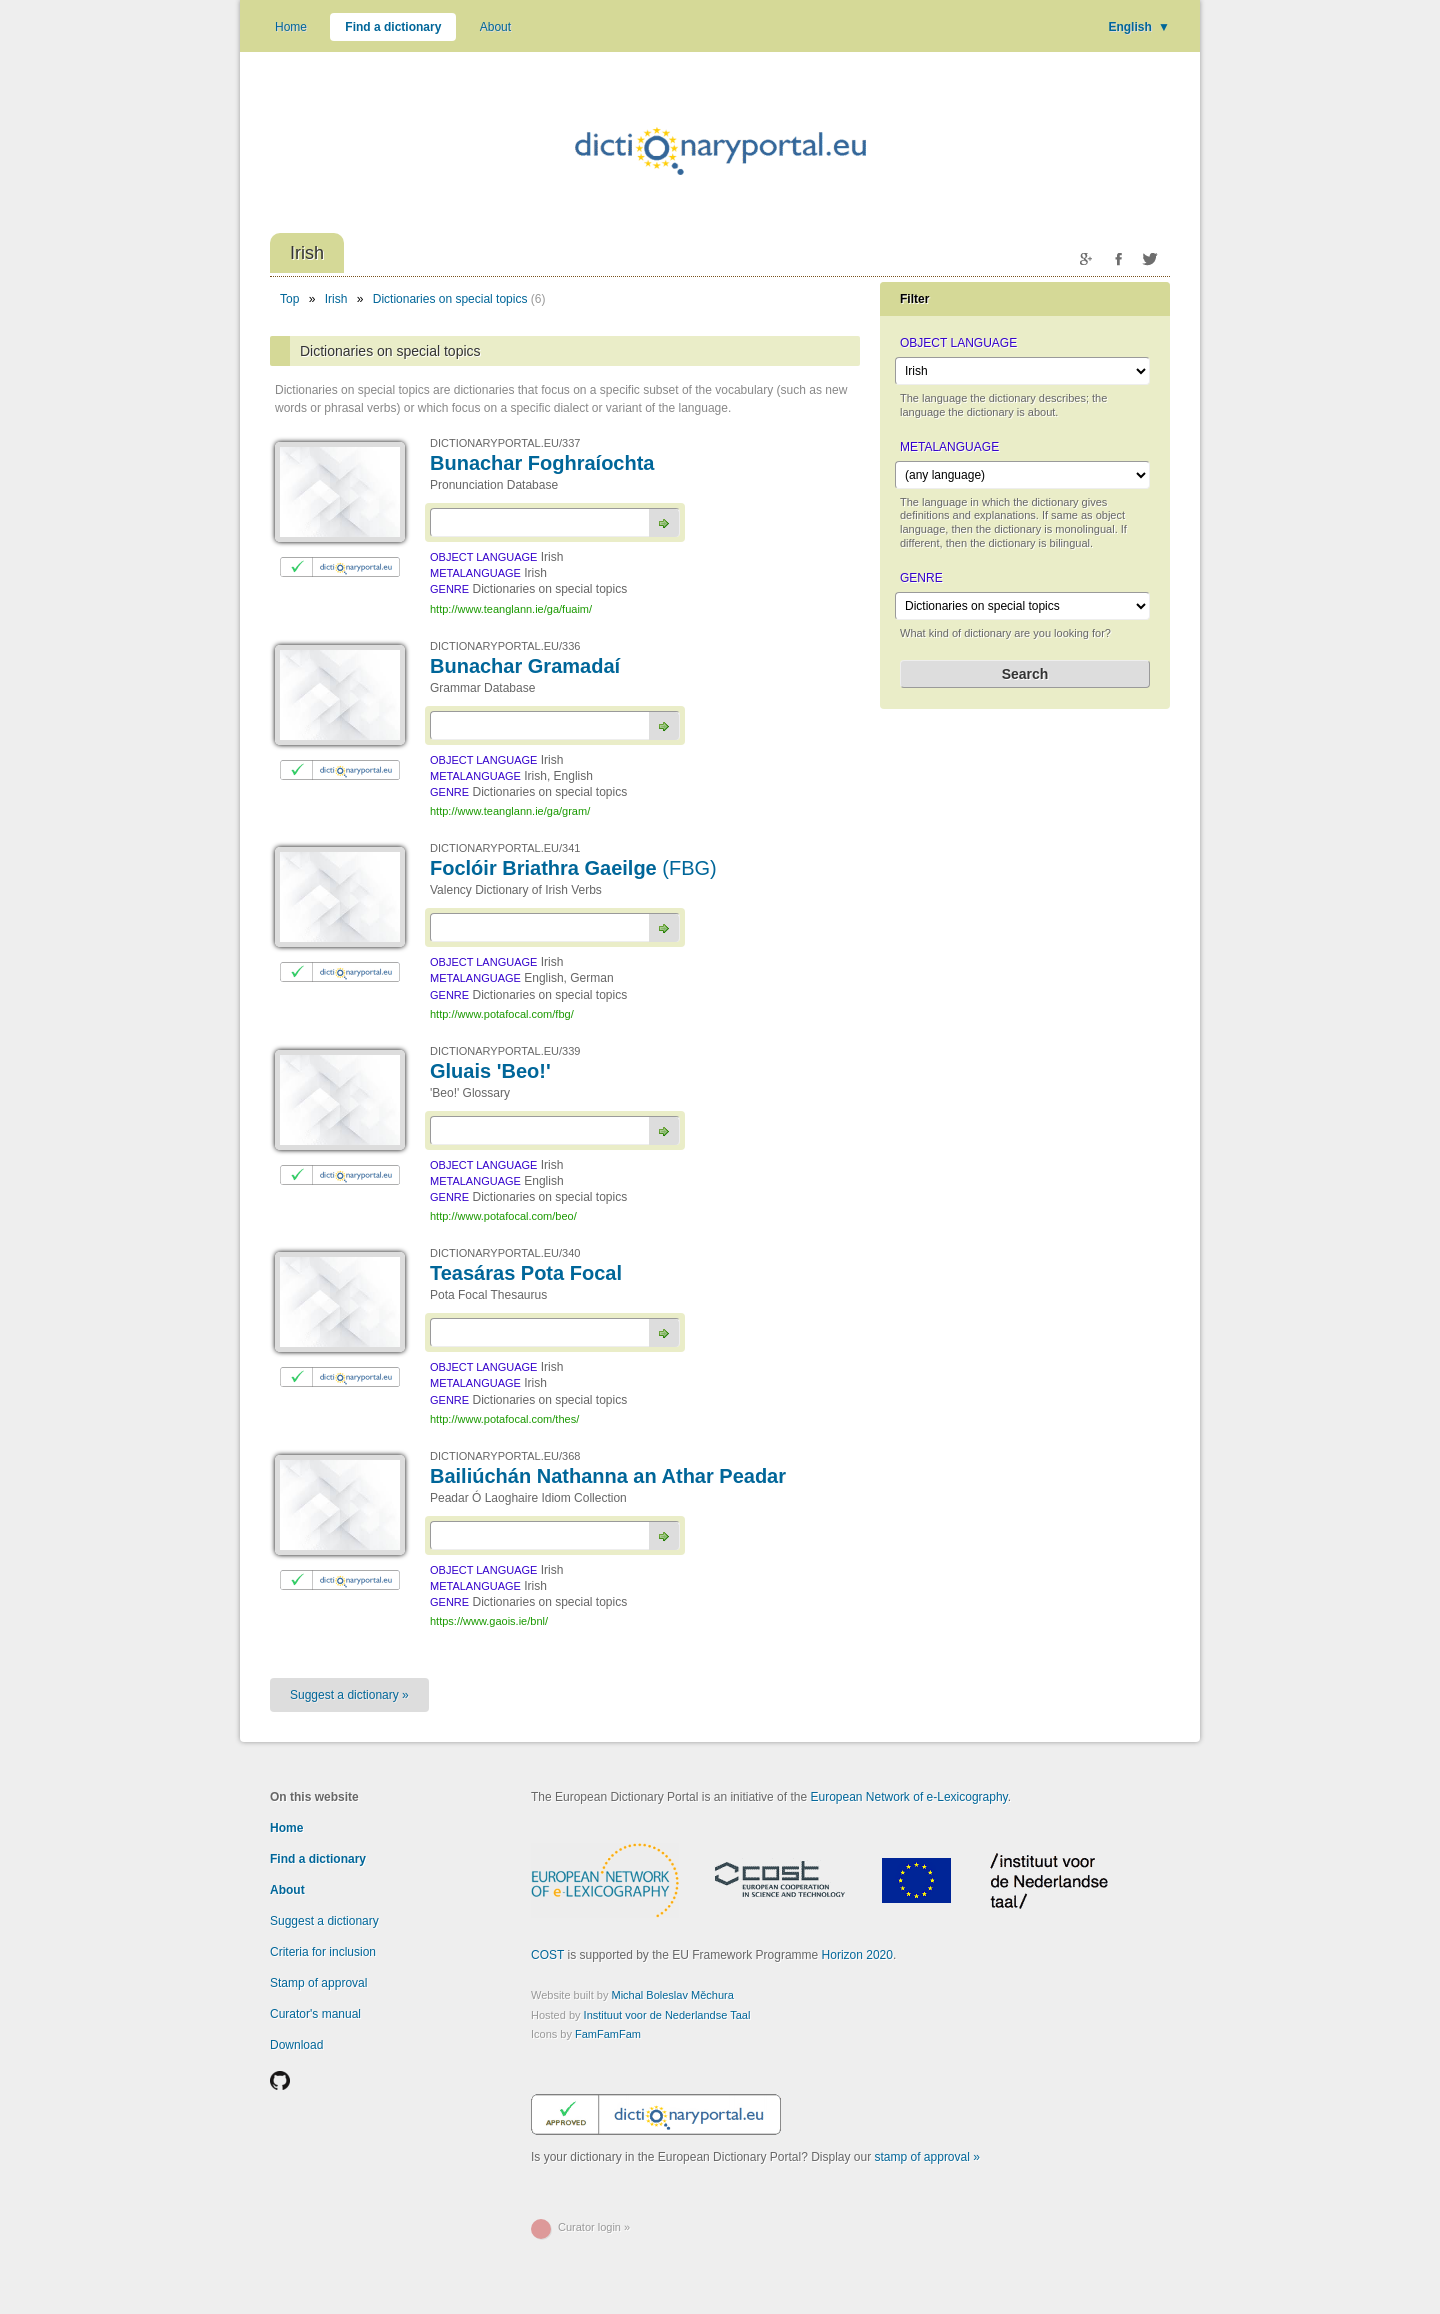 Image resolution: width=1440 pixels, height=2314 pixels. I want to click on Horizon 2020, so click(857, 1955).